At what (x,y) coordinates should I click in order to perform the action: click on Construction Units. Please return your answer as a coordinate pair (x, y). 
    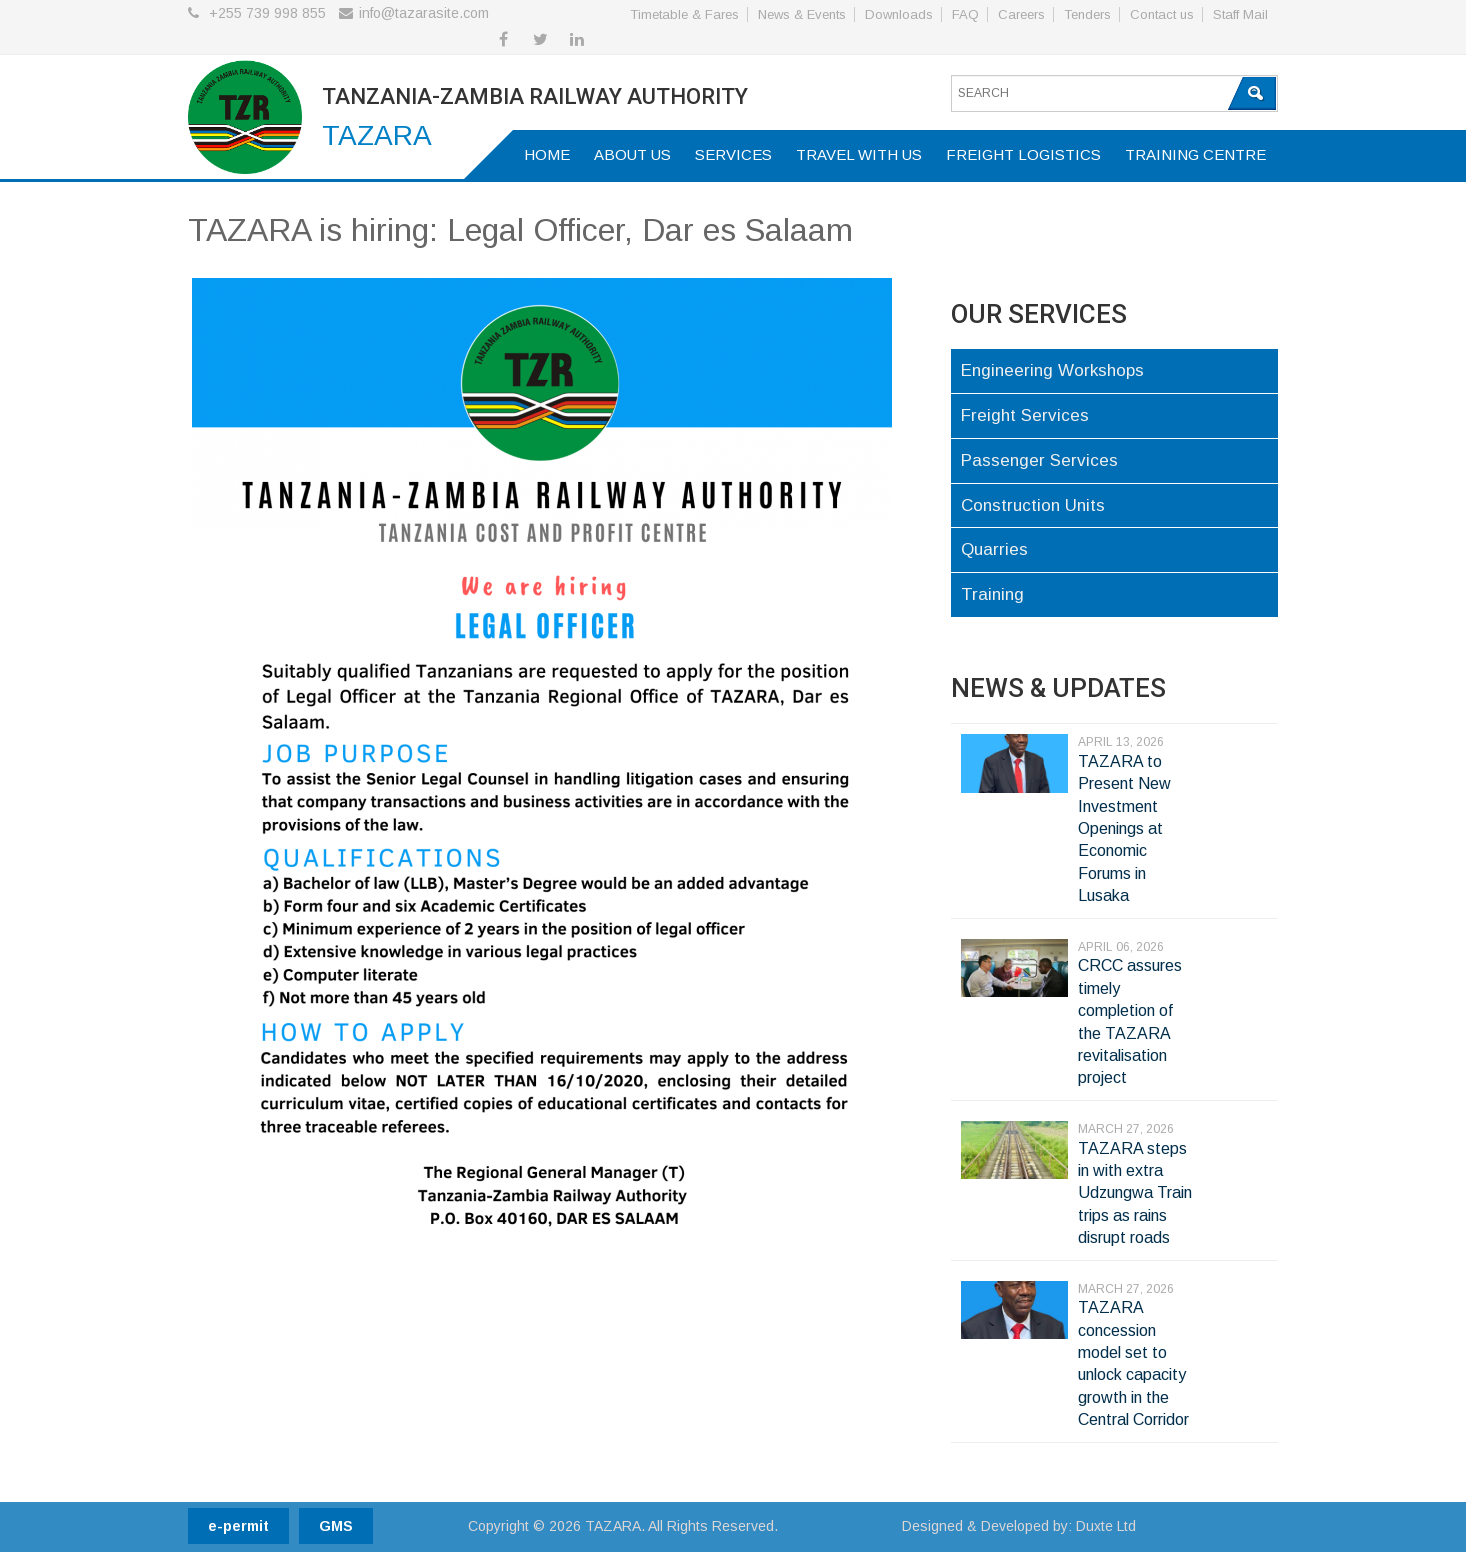
    Looking at the image, I should click on (1033, 505).